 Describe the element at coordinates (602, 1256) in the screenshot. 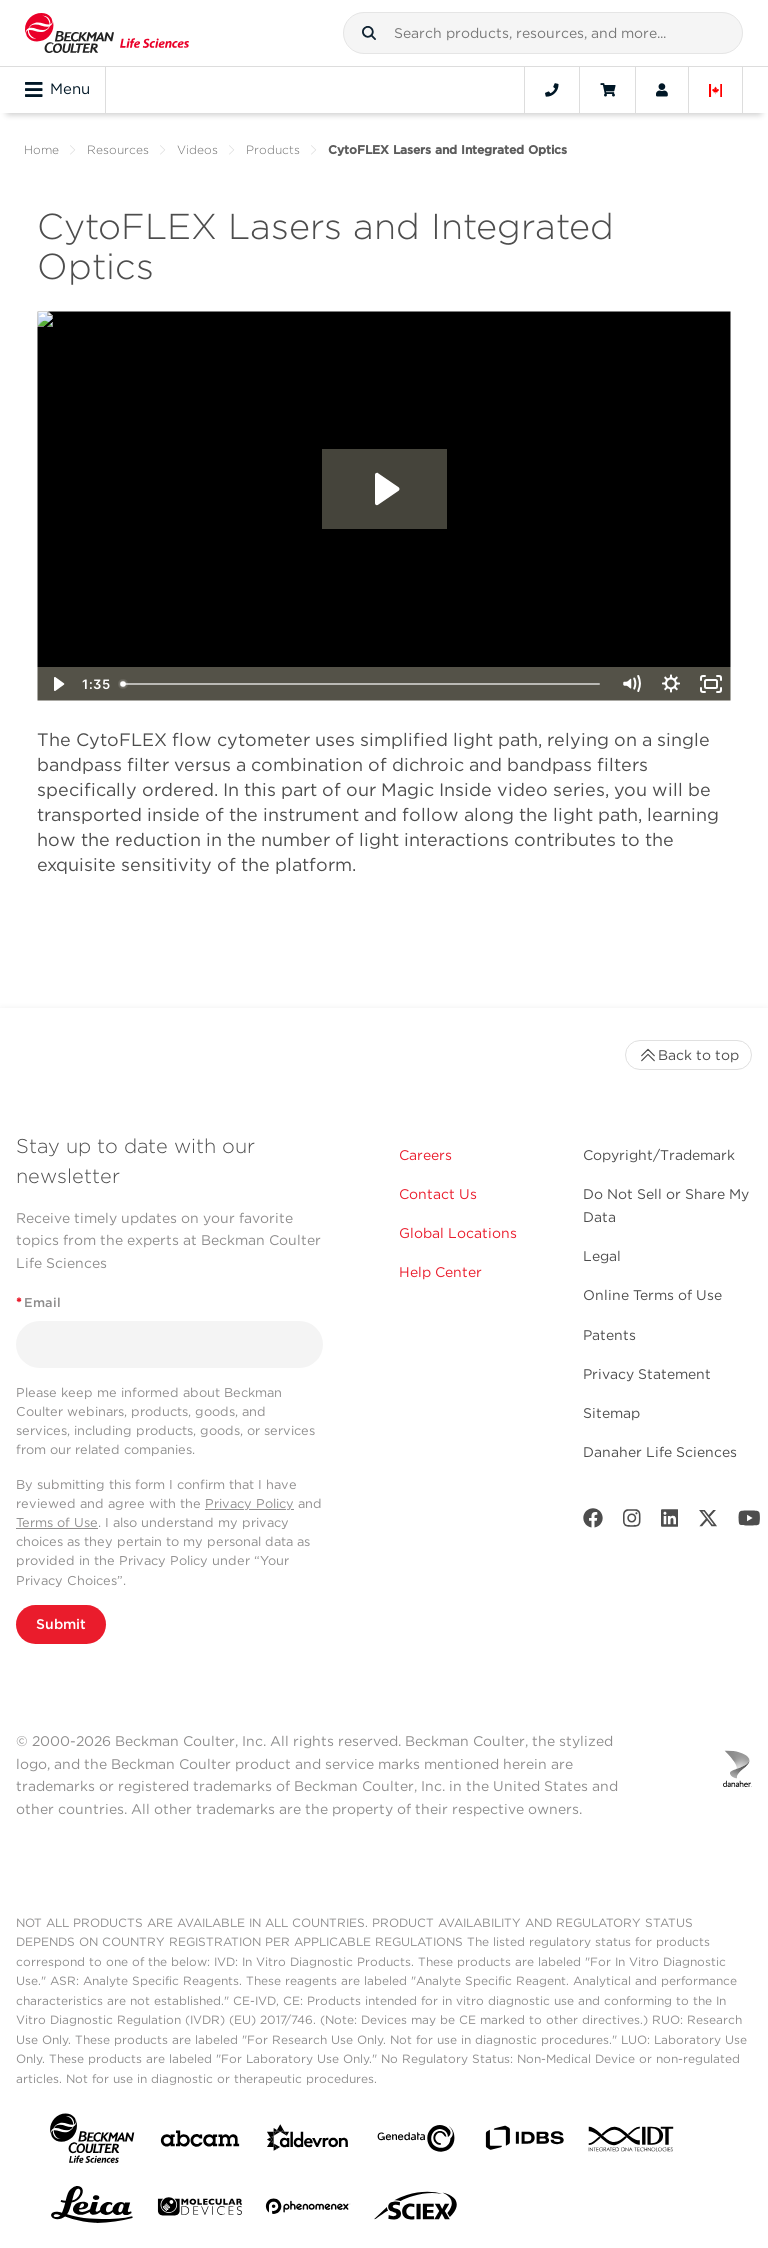

I see `Legal` at that location.